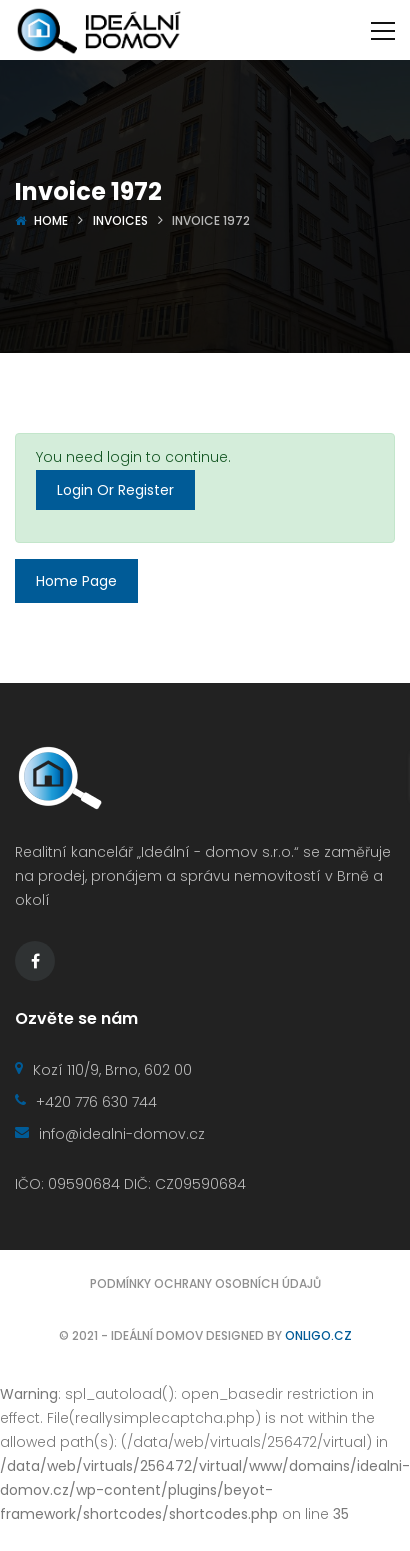 This screenshot has height=1551, width=410. I want to click on Podmínky ochrany osobních údajů, so click(205, 1283).